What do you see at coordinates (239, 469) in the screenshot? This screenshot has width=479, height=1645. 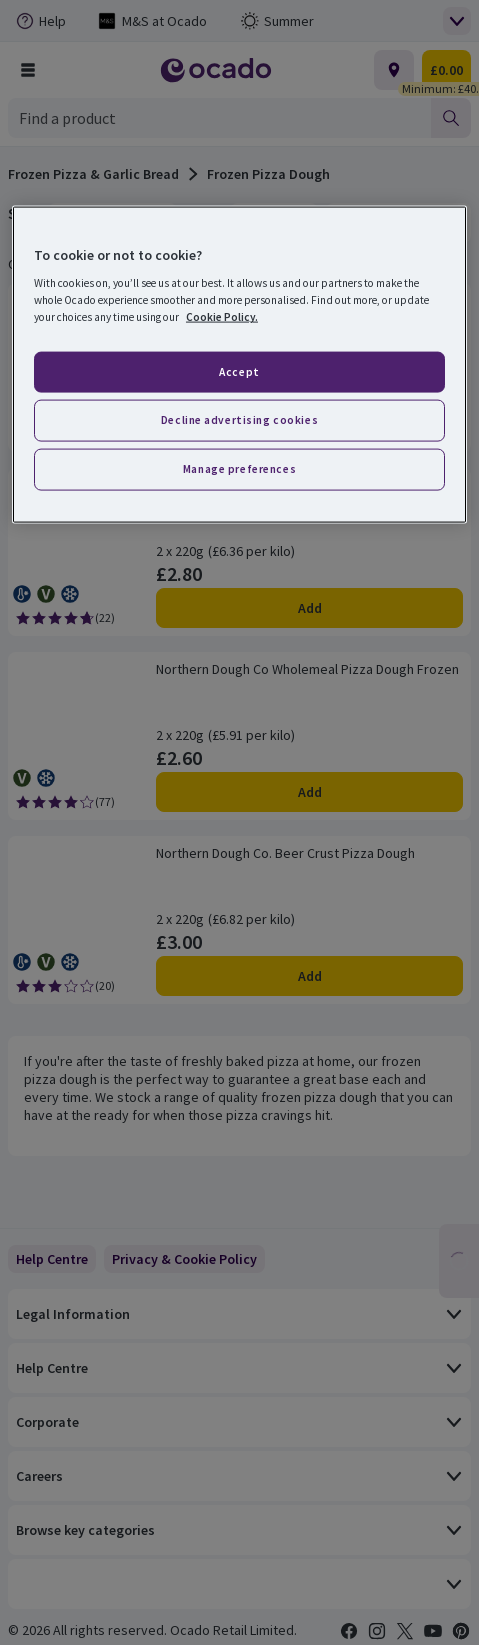 I see `Manage preferences` at bounding box center [239, 469].